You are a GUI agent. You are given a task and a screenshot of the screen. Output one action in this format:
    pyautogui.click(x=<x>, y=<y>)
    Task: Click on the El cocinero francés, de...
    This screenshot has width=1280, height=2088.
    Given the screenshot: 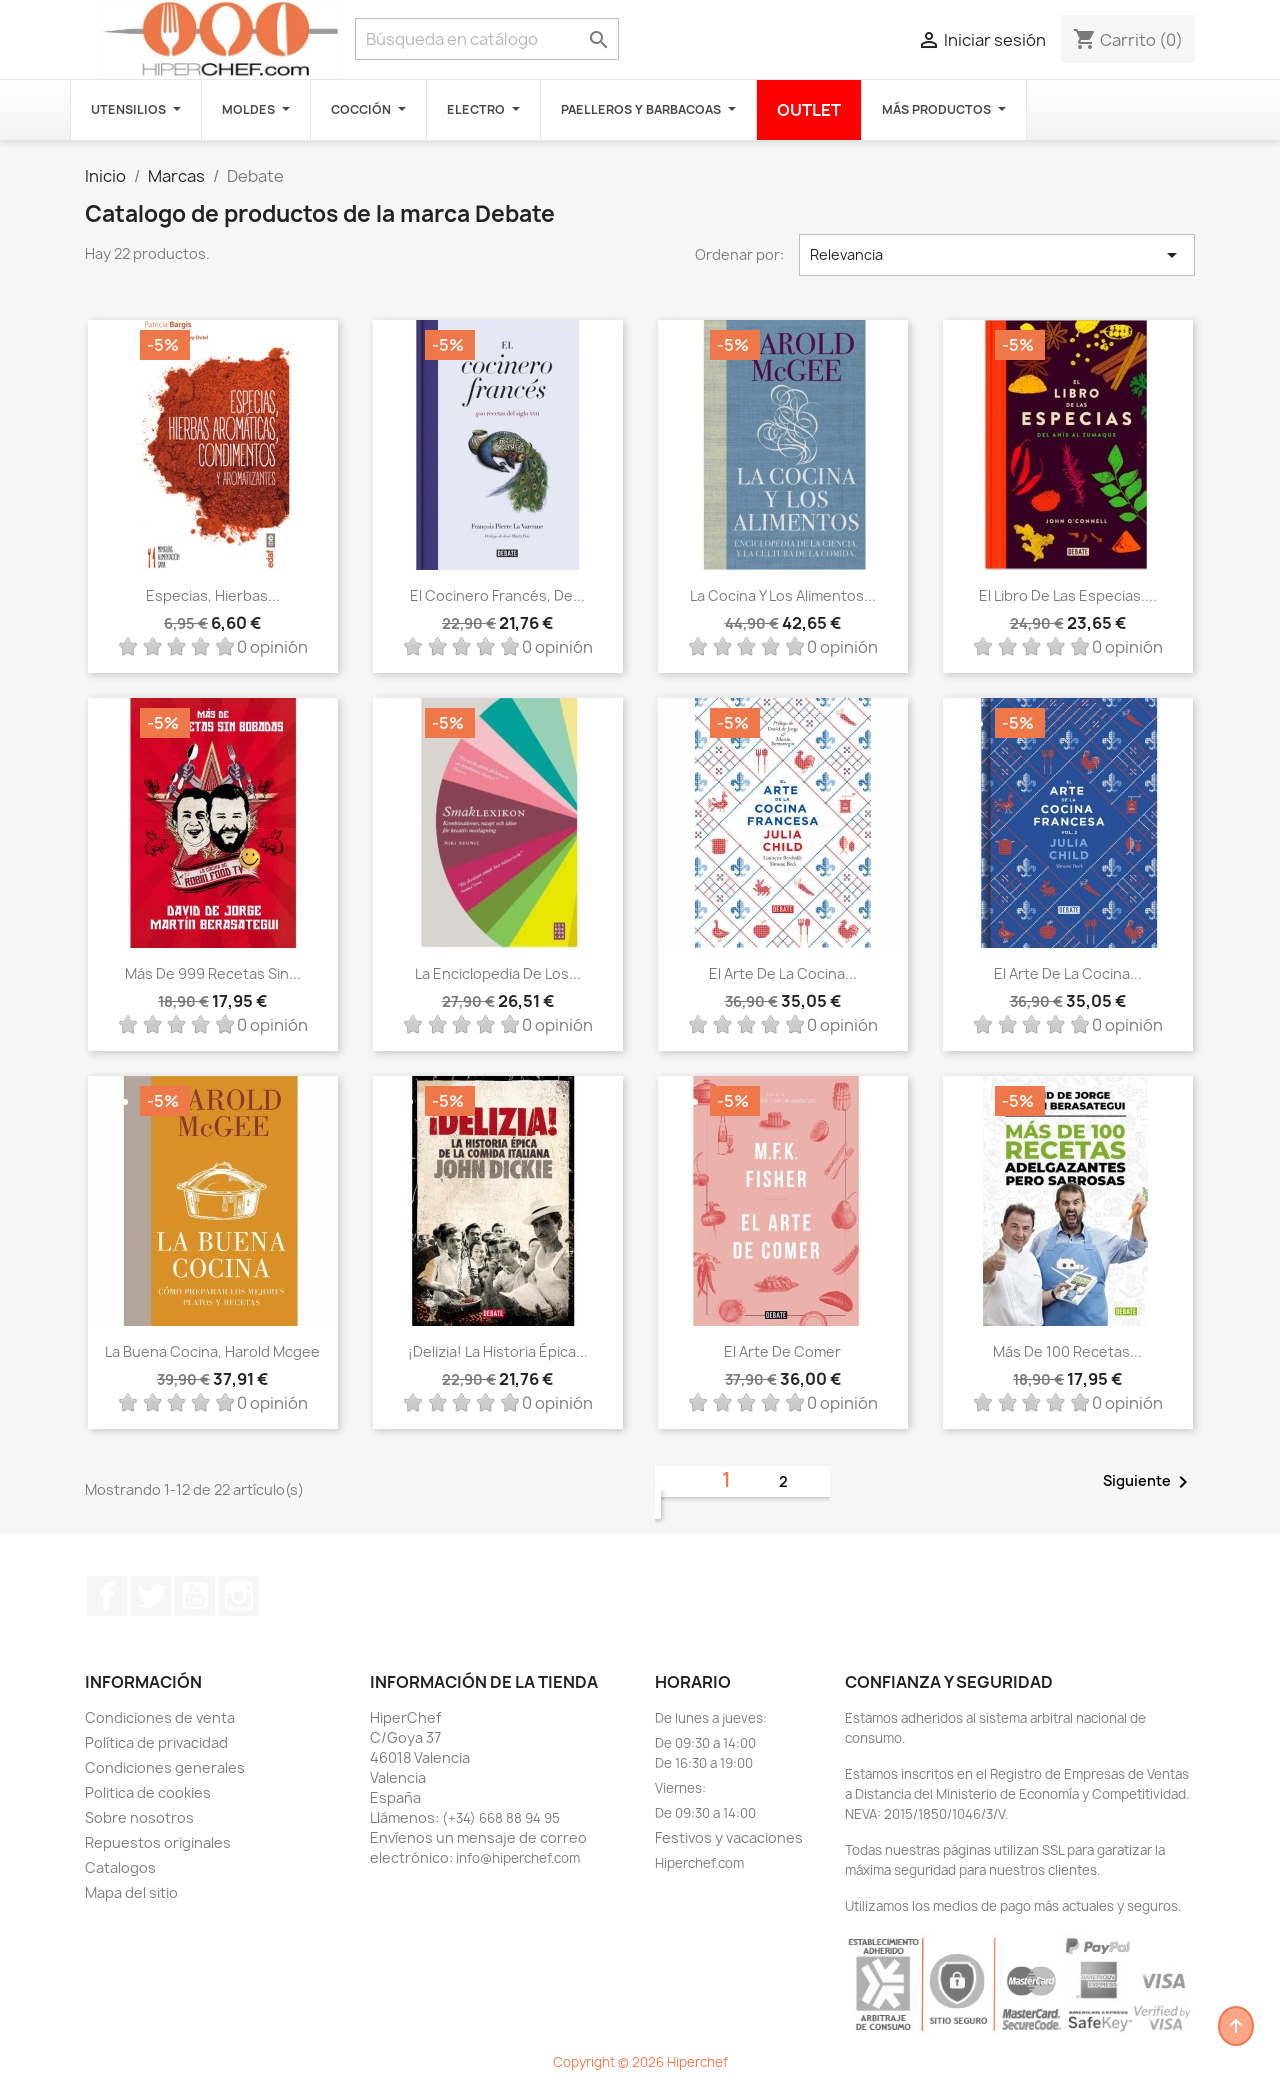 What is the action you would take?
    pyautogui.click(x=497, y=595)
    